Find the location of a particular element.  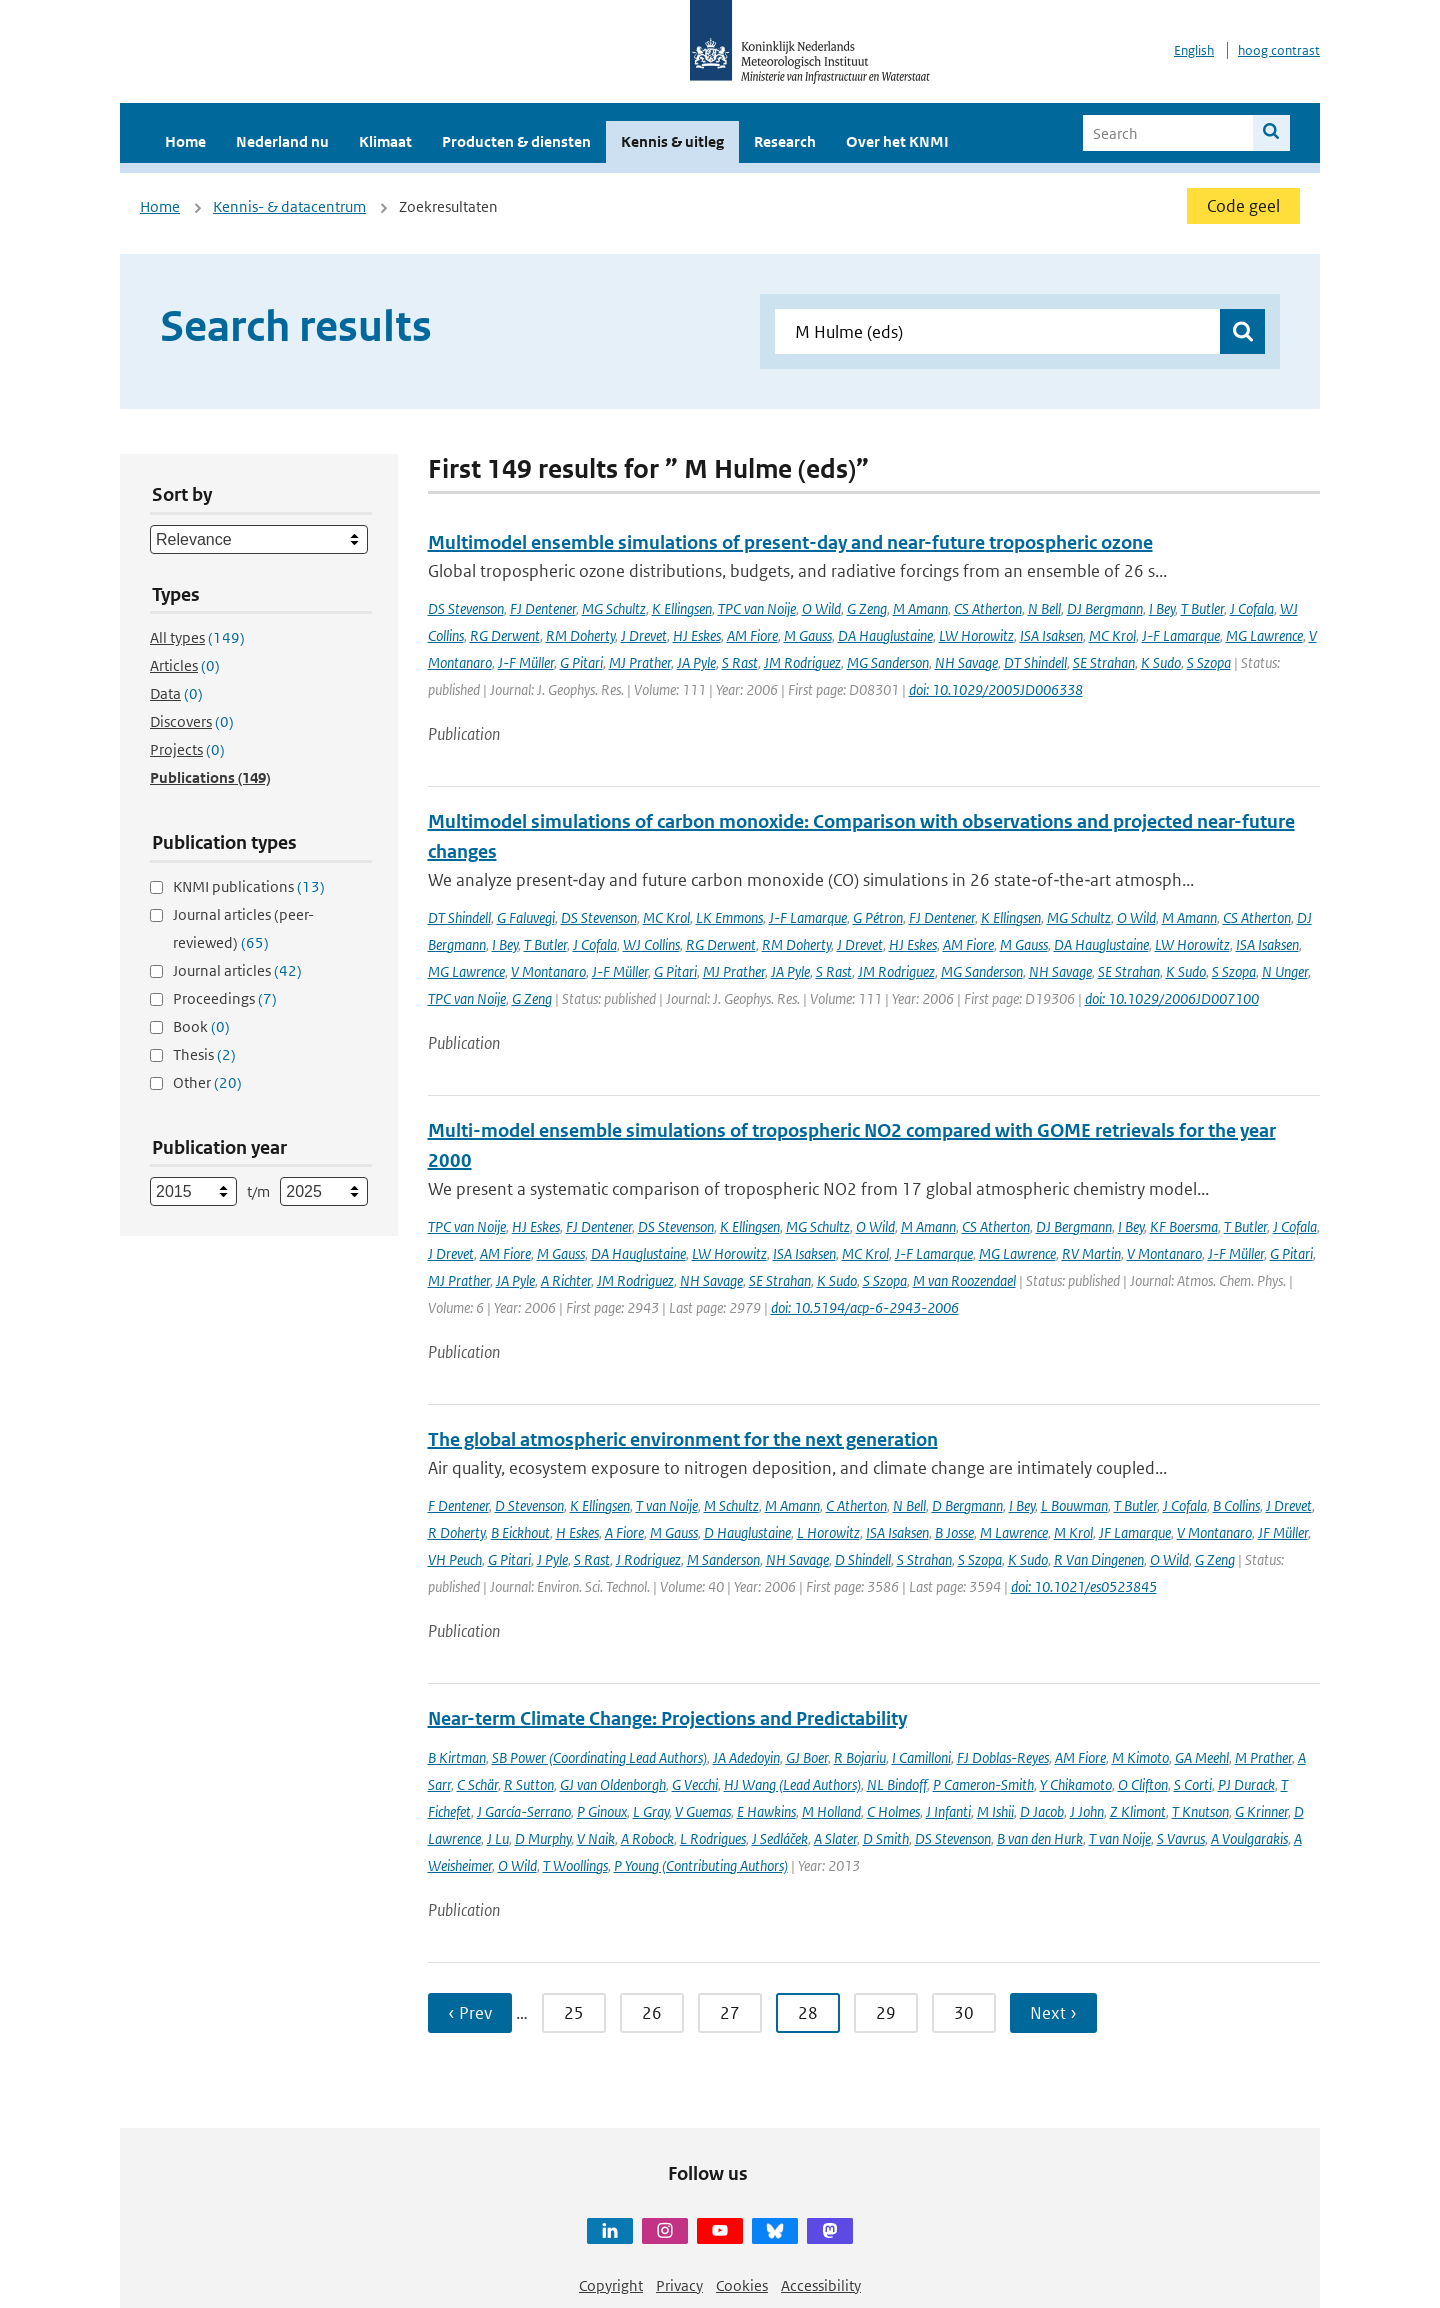

S Vavrus is located at coordinates (1181, 1838).